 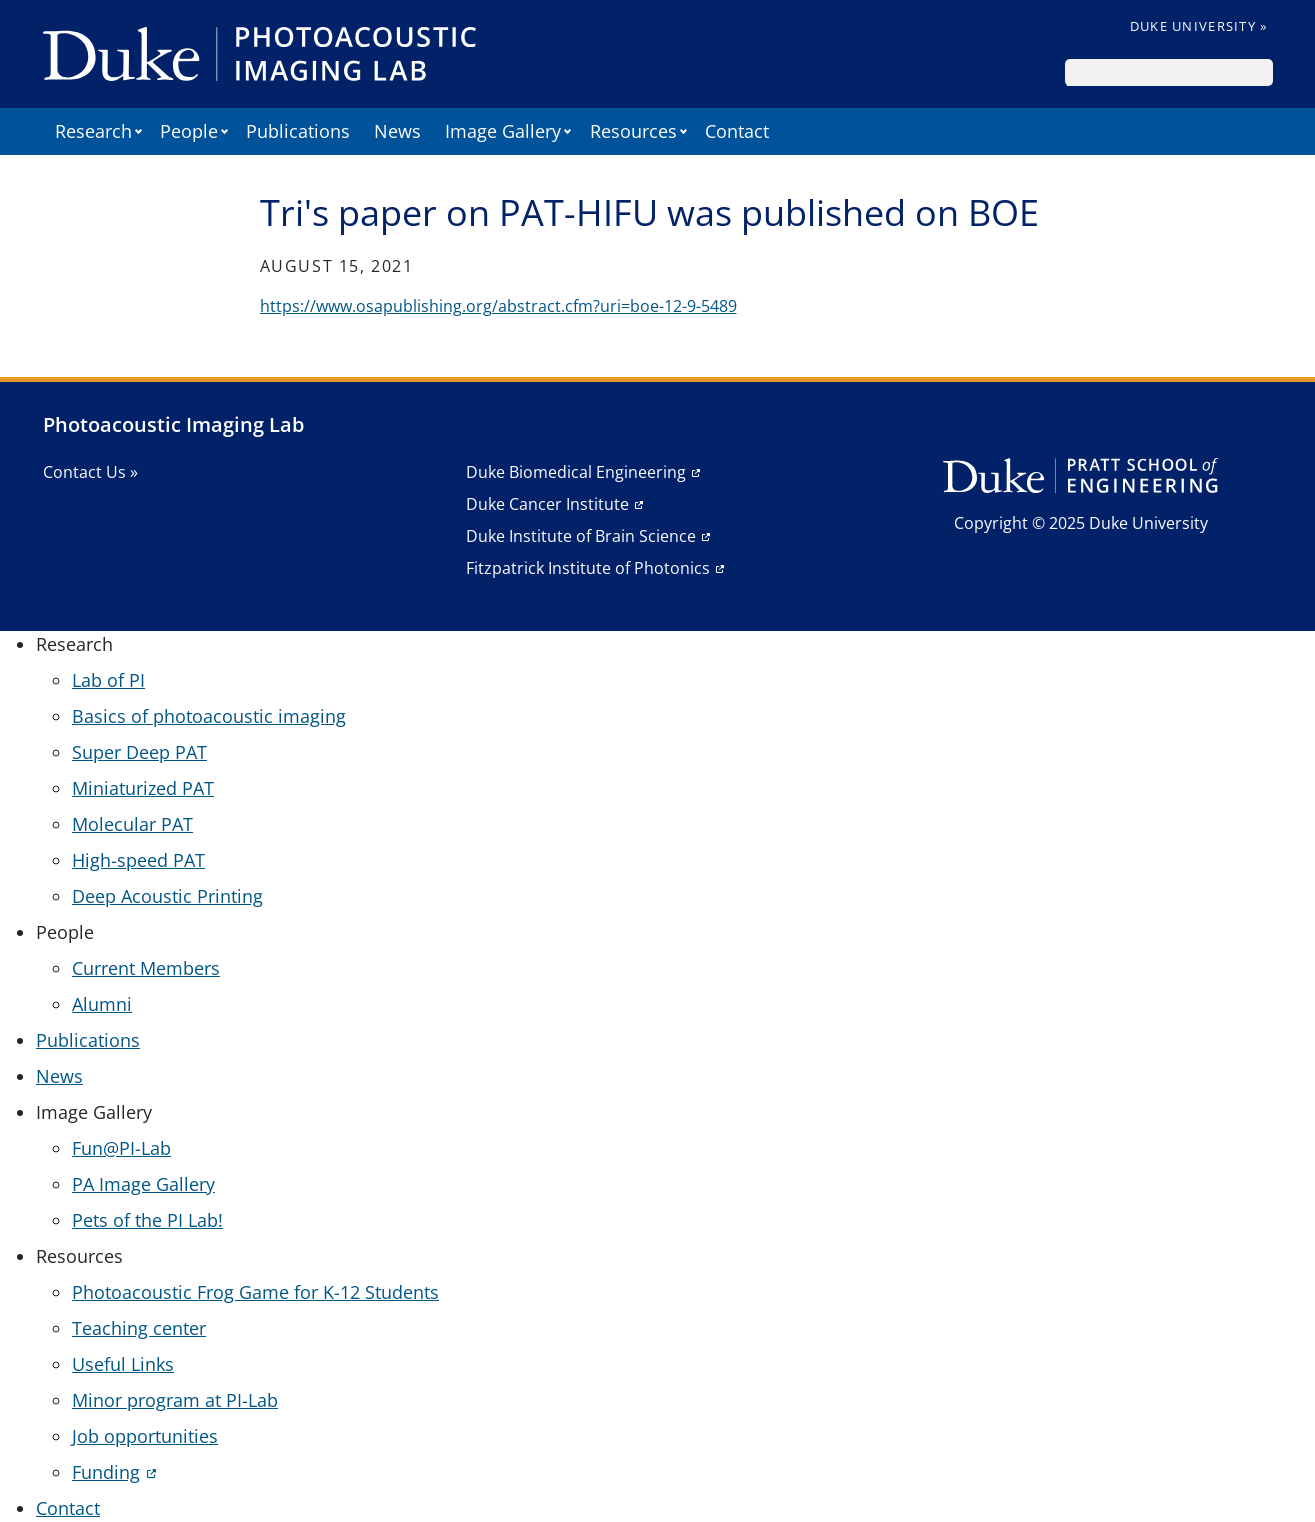 What do you see at coordinates (576, 472) in the screenshot?
I see `Duke Biomedical Engineering` at bounding box center [576, 472].